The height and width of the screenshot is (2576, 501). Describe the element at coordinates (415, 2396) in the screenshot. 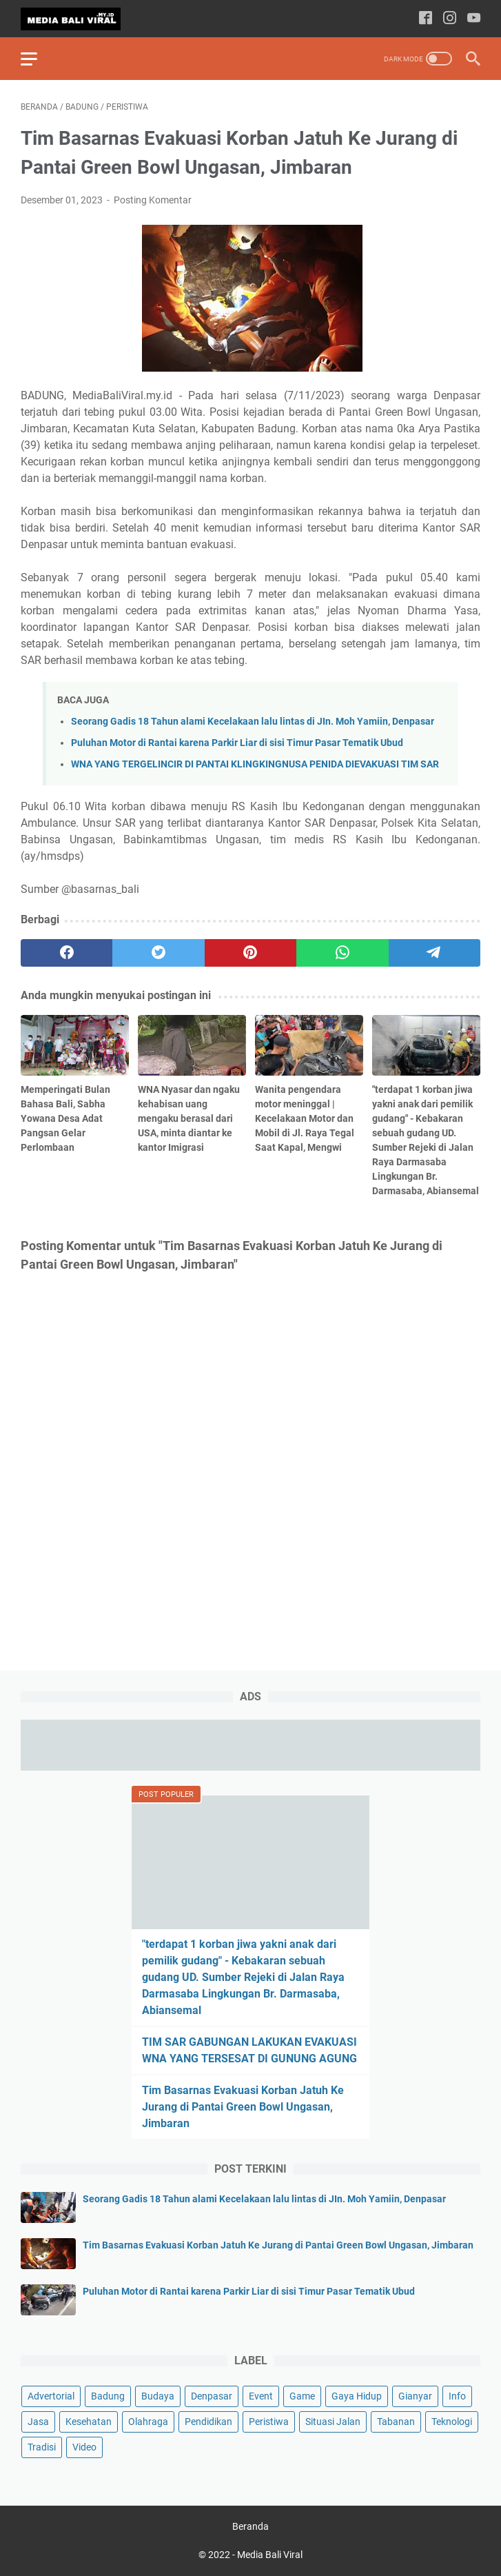

I see `Gianyar` at that location.